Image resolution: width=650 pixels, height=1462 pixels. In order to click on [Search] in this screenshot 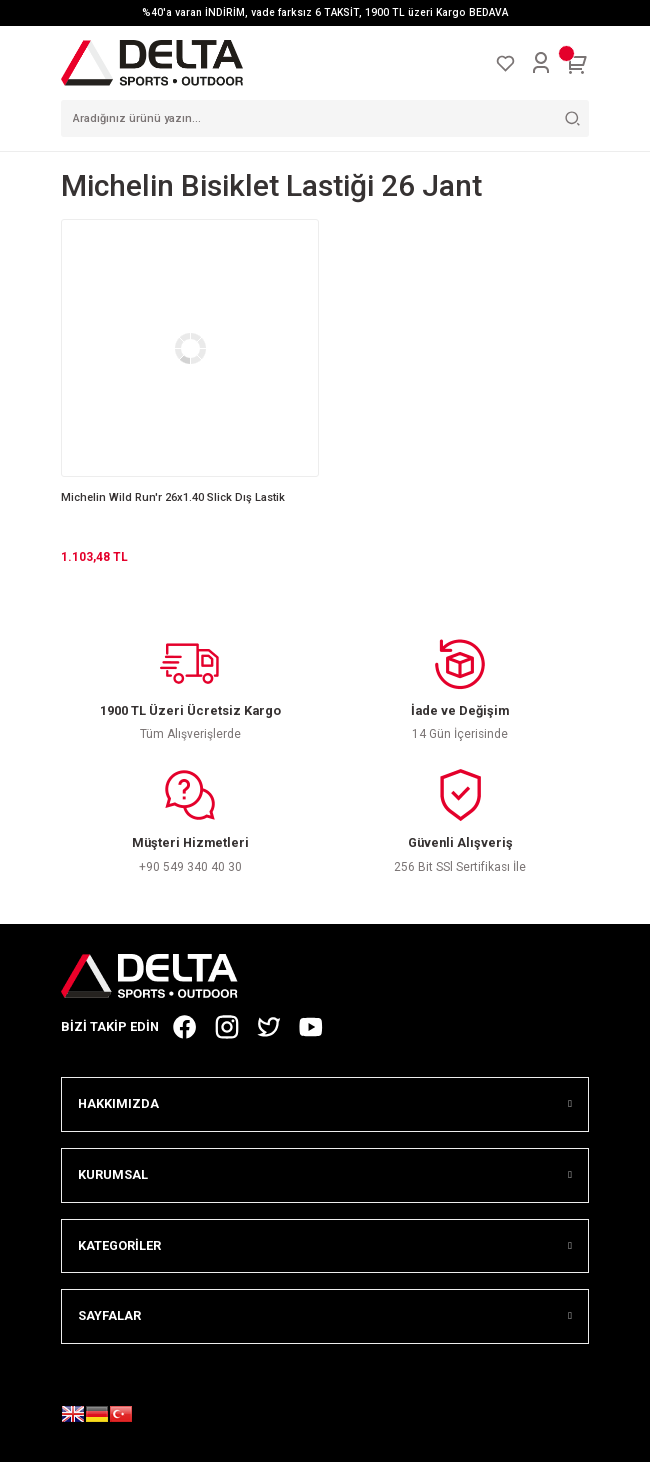, I will do `click(325, 118)`.